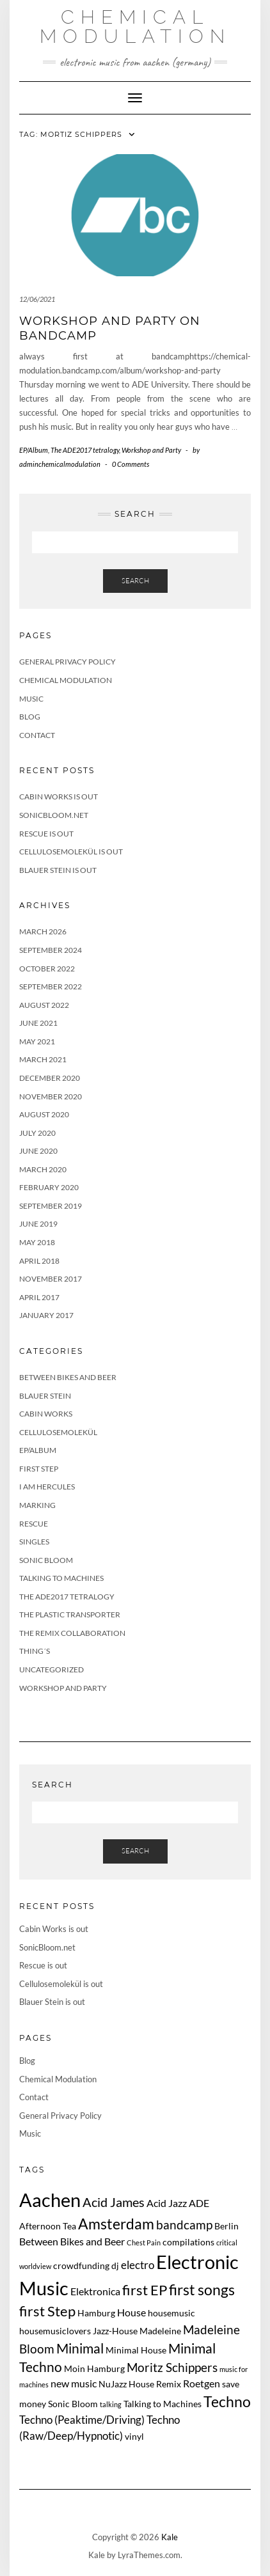 Image resolution: width=270 pixels, height=2576 pixels. I want to click on Blauer Stein is out, so click(58, 870).